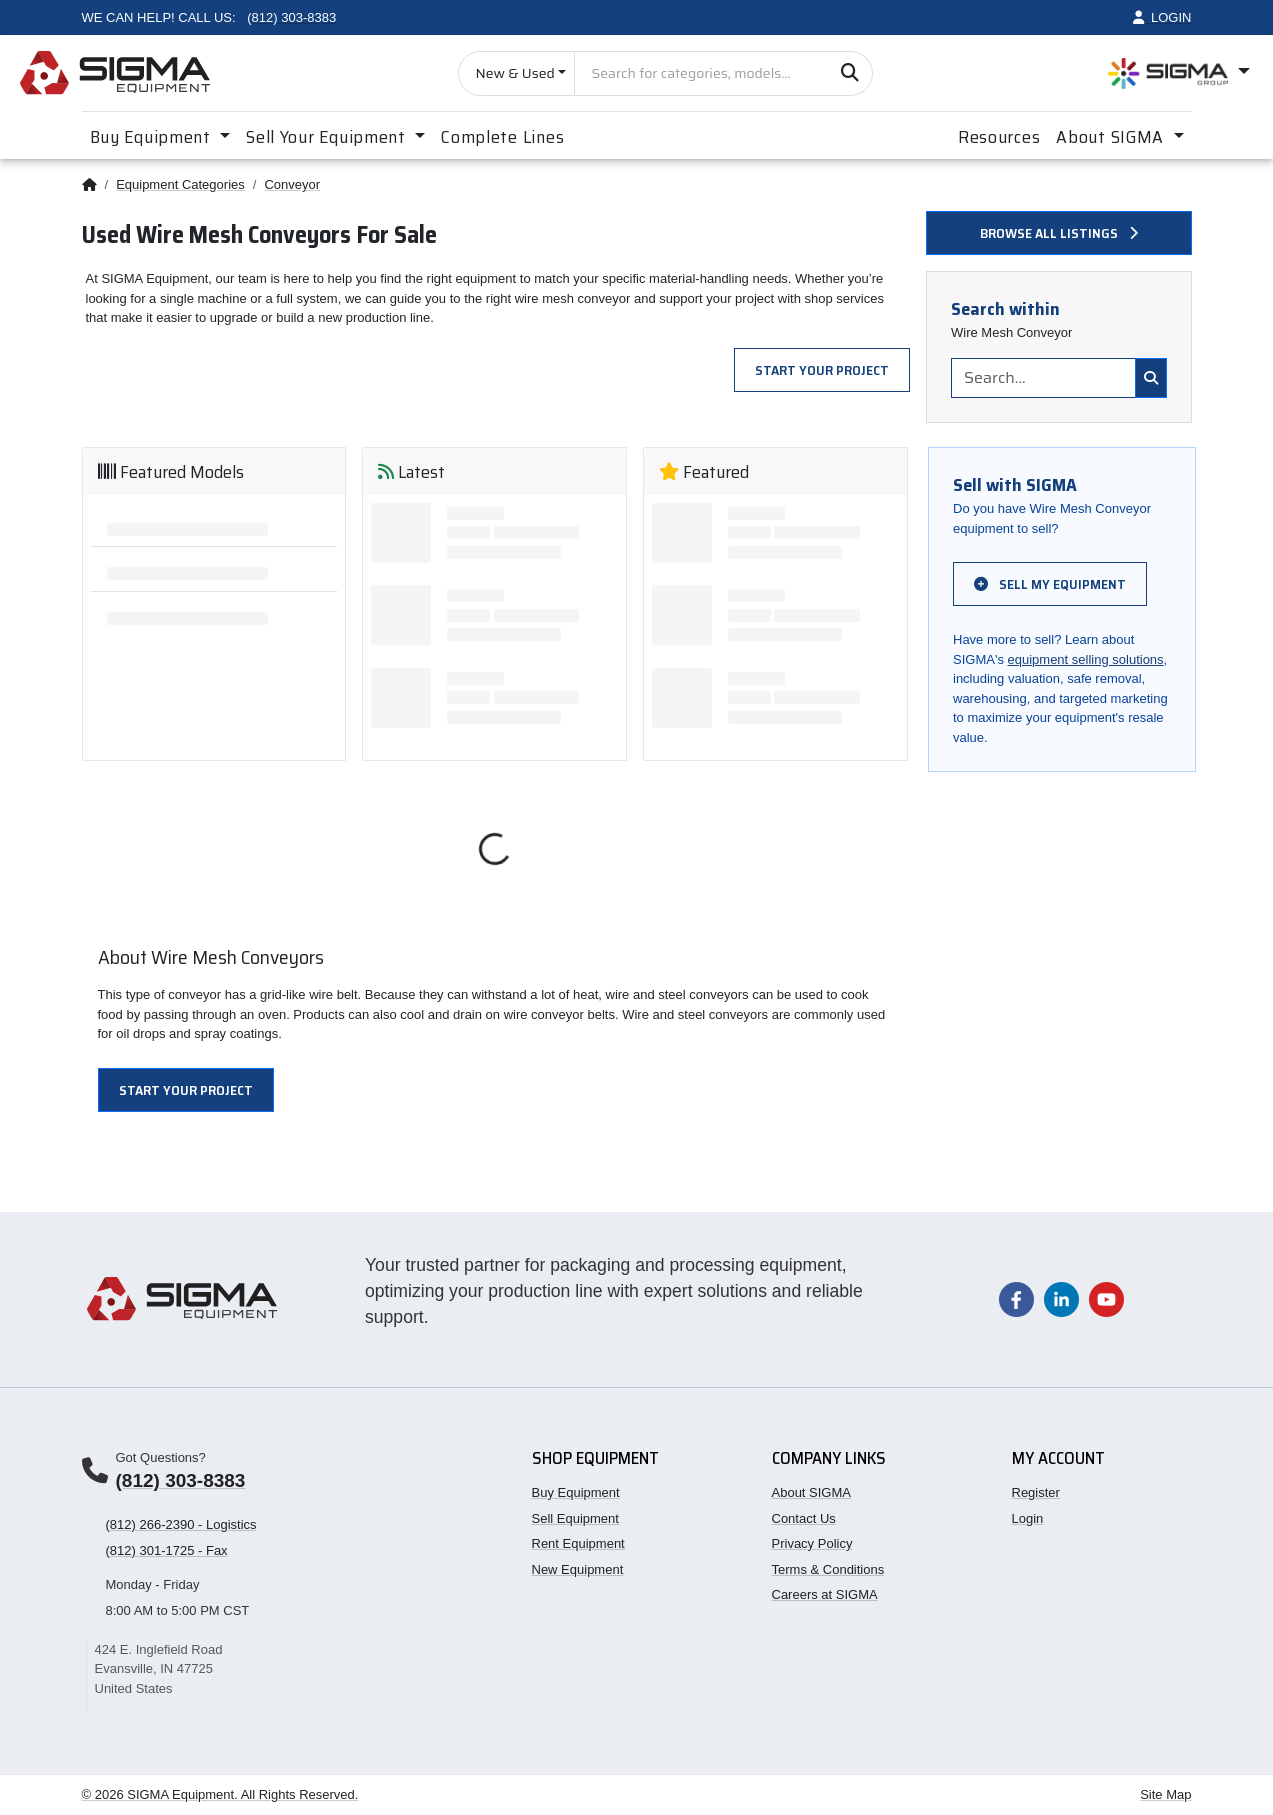 The image size is (1273, 1815). Describe the element at coordinates (1036, 1492) in the screenshot. I see `Register` at that location.